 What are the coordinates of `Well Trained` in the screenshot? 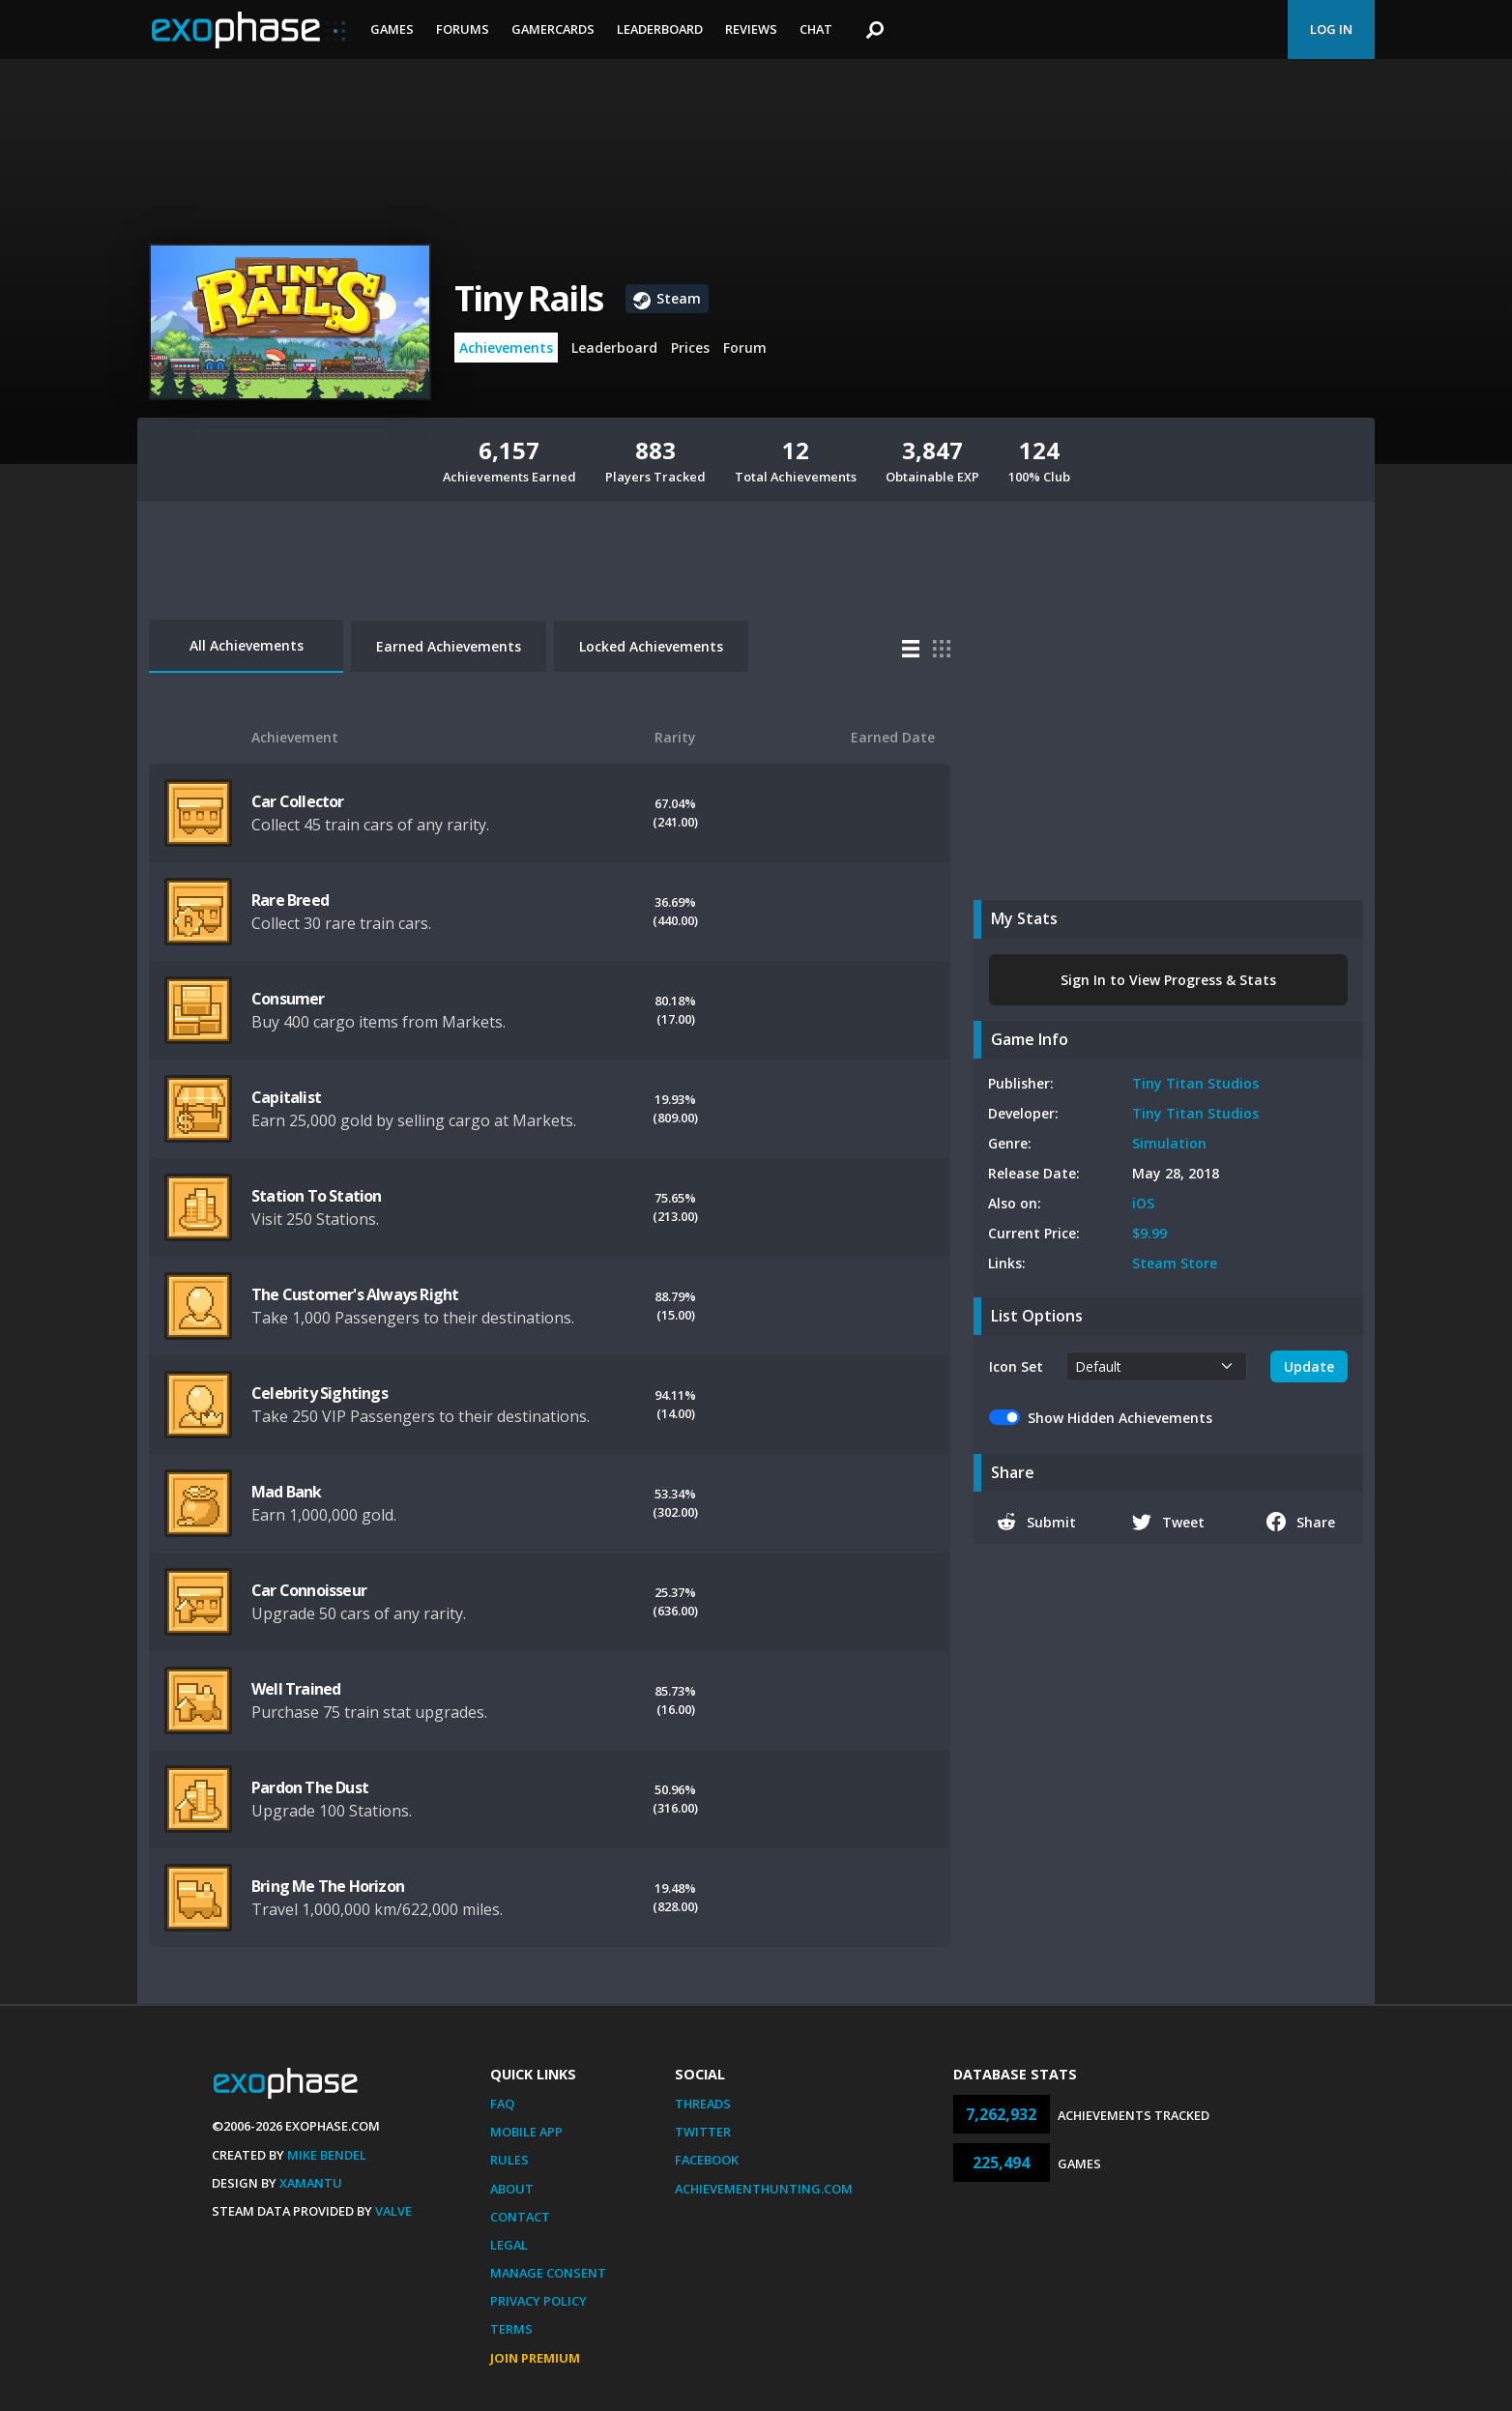 It's located at (295, 1688).